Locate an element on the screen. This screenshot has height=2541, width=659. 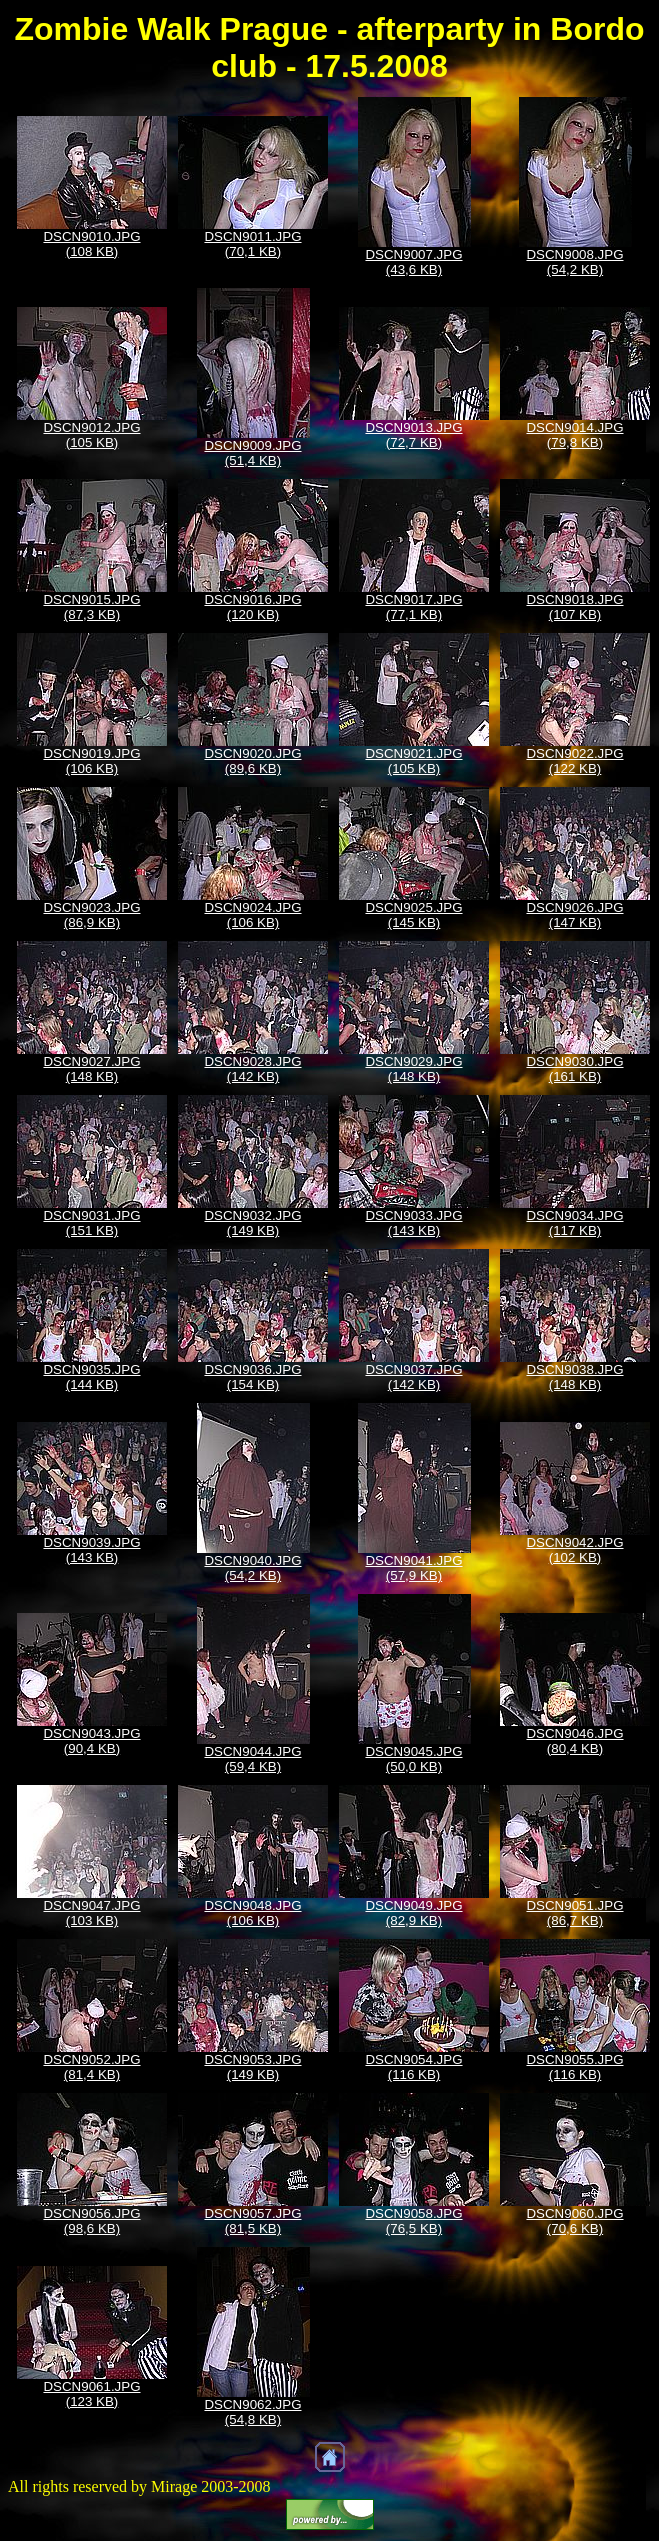
DSCN9041.JPG (57,9 KB) is located at coordinates (413, 1568).